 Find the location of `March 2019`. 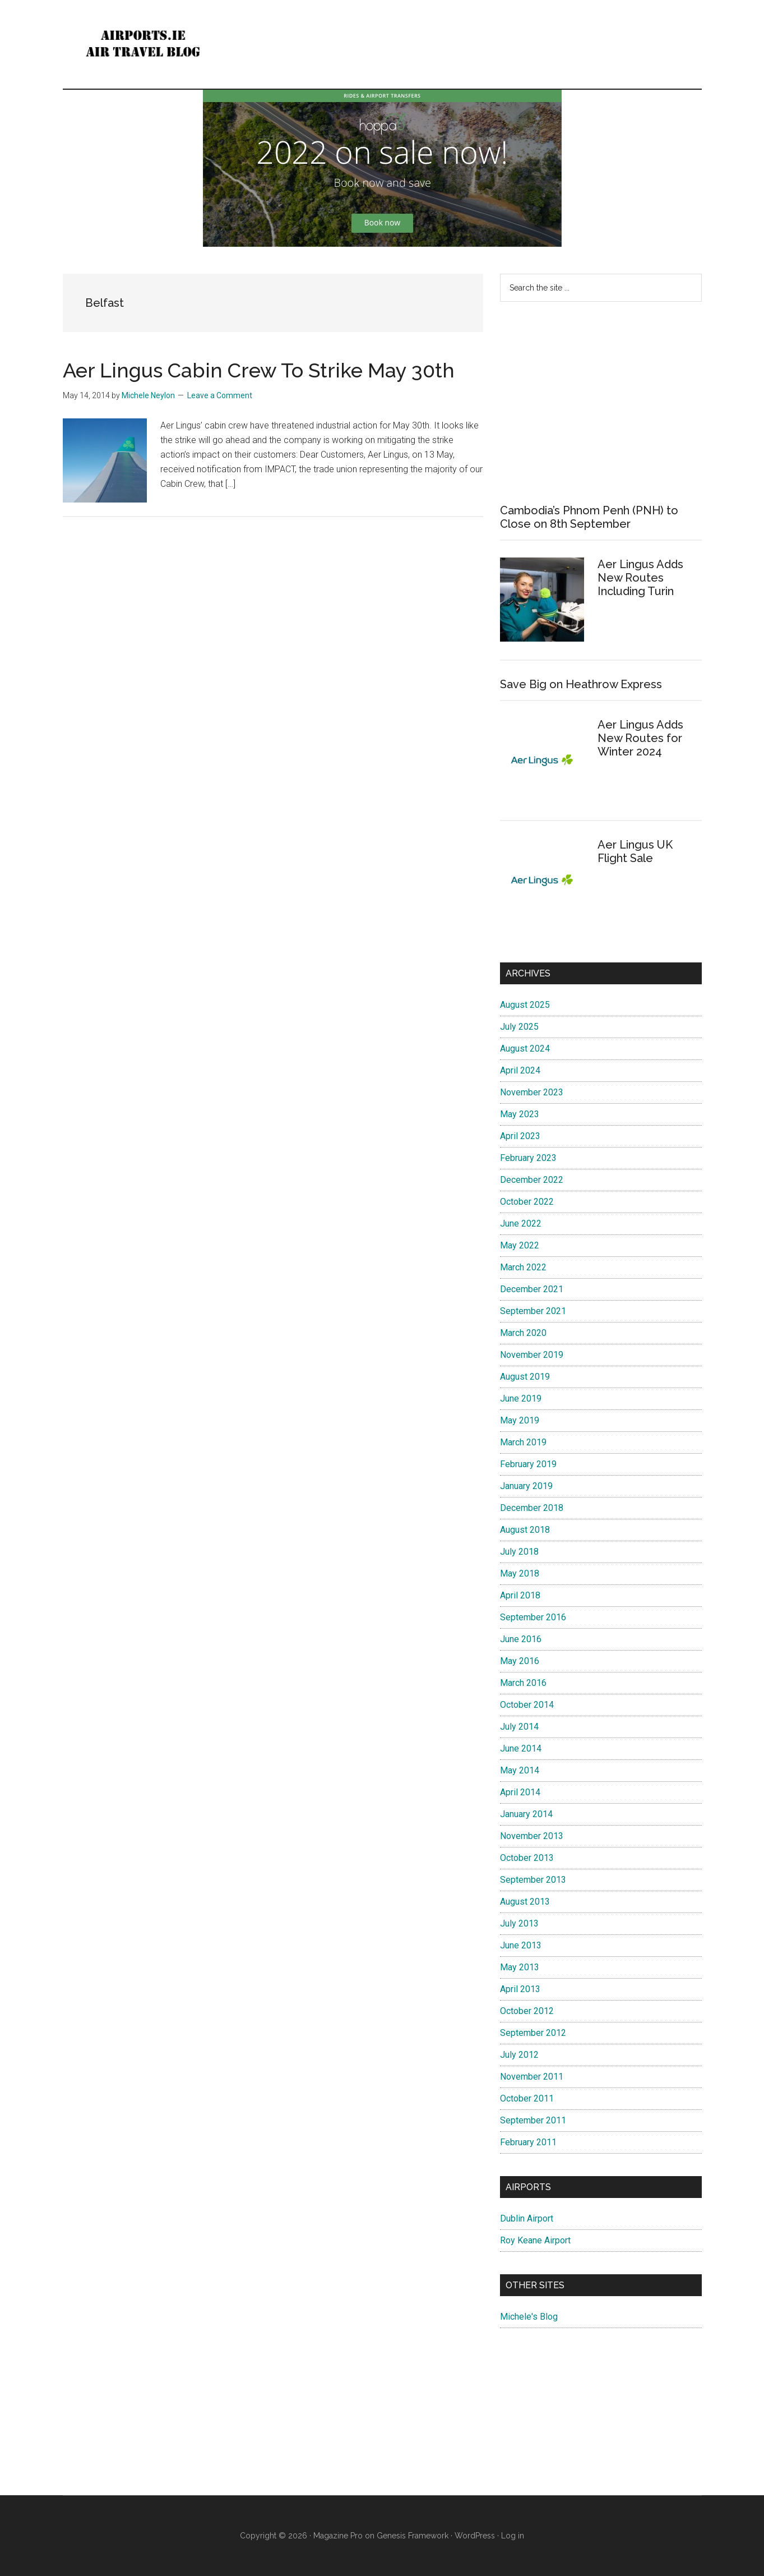

March 2019 is located at coordinates (523, 1442).